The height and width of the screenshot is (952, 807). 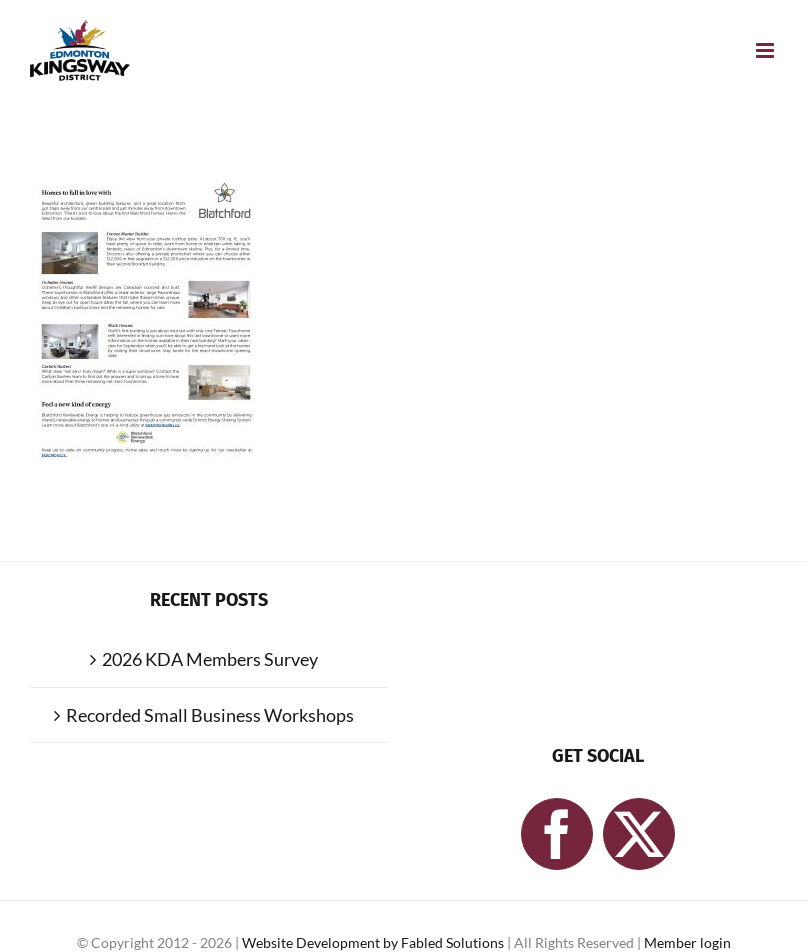 I want to click on [Toggle mobile menu], so click(x=766, y=50).